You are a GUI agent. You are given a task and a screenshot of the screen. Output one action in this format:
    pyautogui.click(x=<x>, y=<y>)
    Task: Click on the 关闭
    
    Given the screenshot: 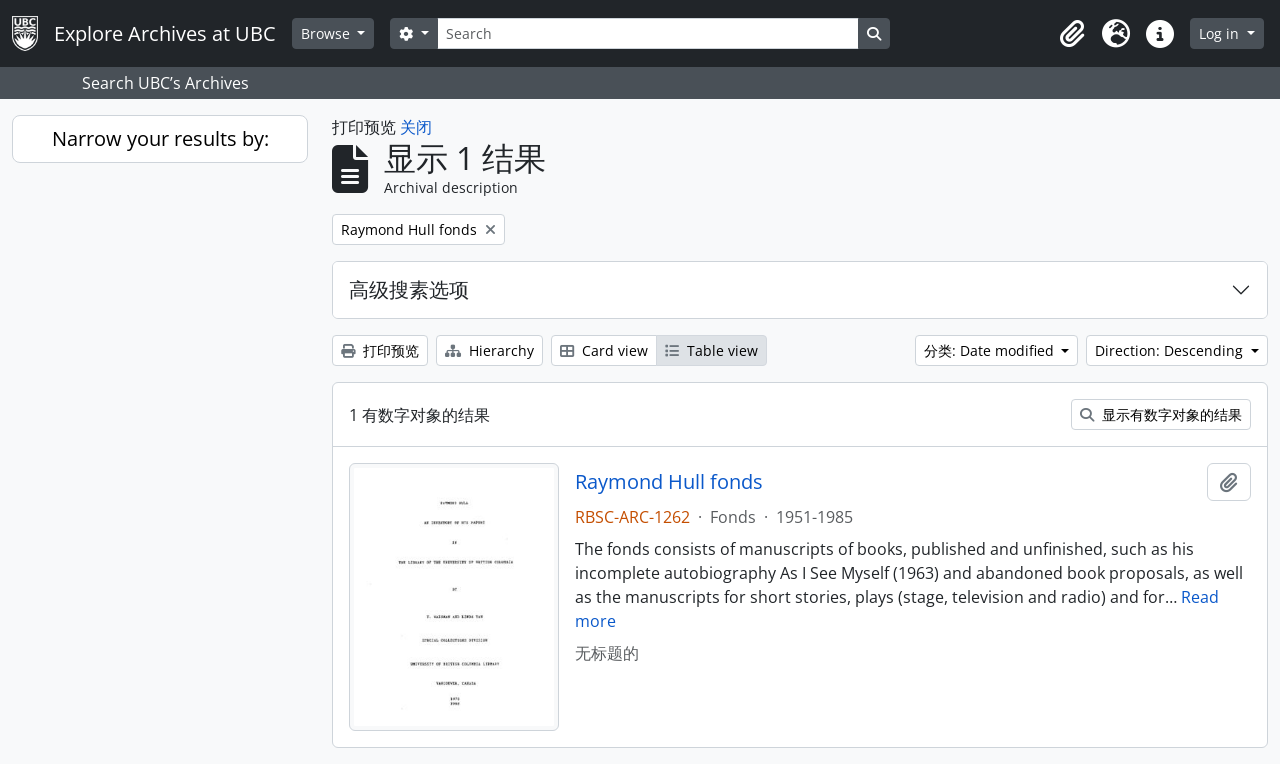 What is the action you would take?
    pyautogui.click(x=416, y=127)
    